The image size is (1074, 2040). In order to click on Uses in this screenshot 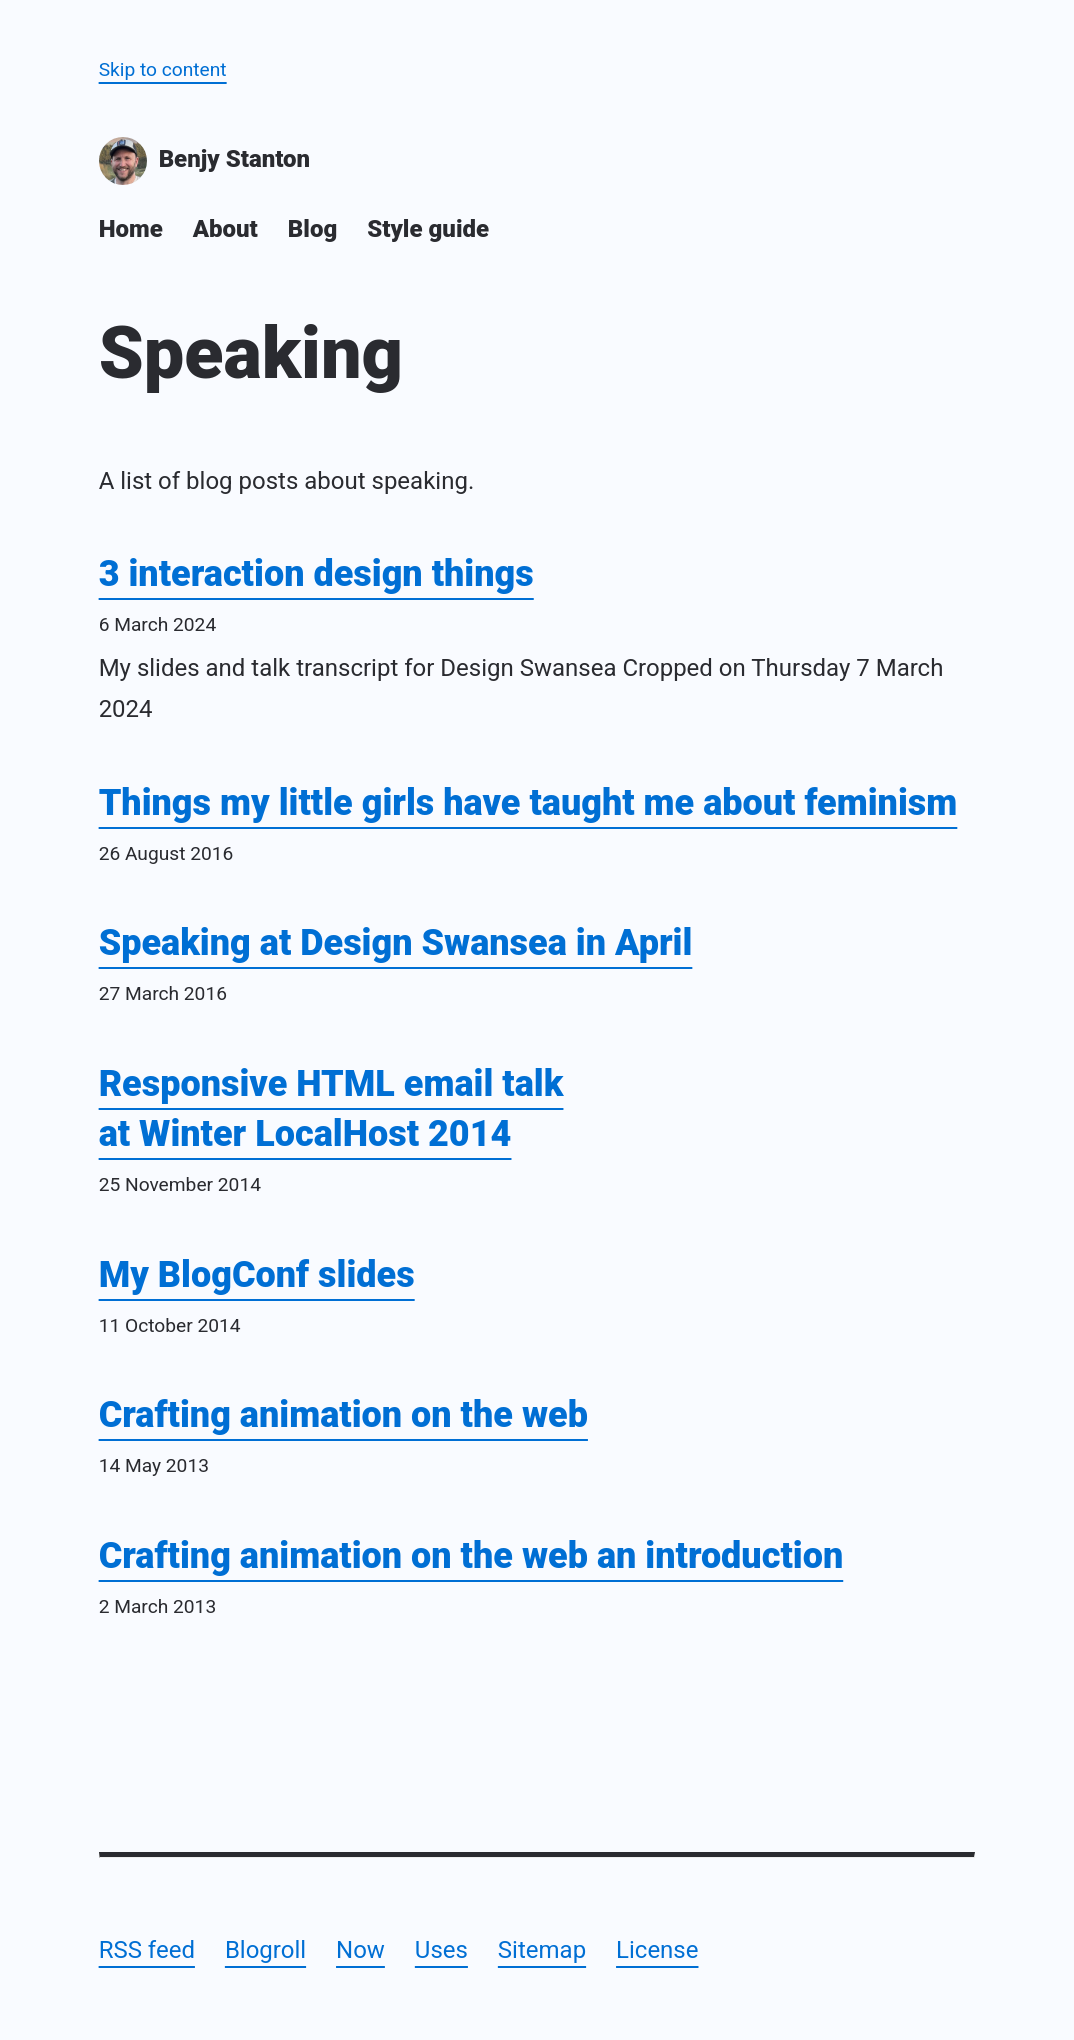, I will do `click(441, 1950)`.